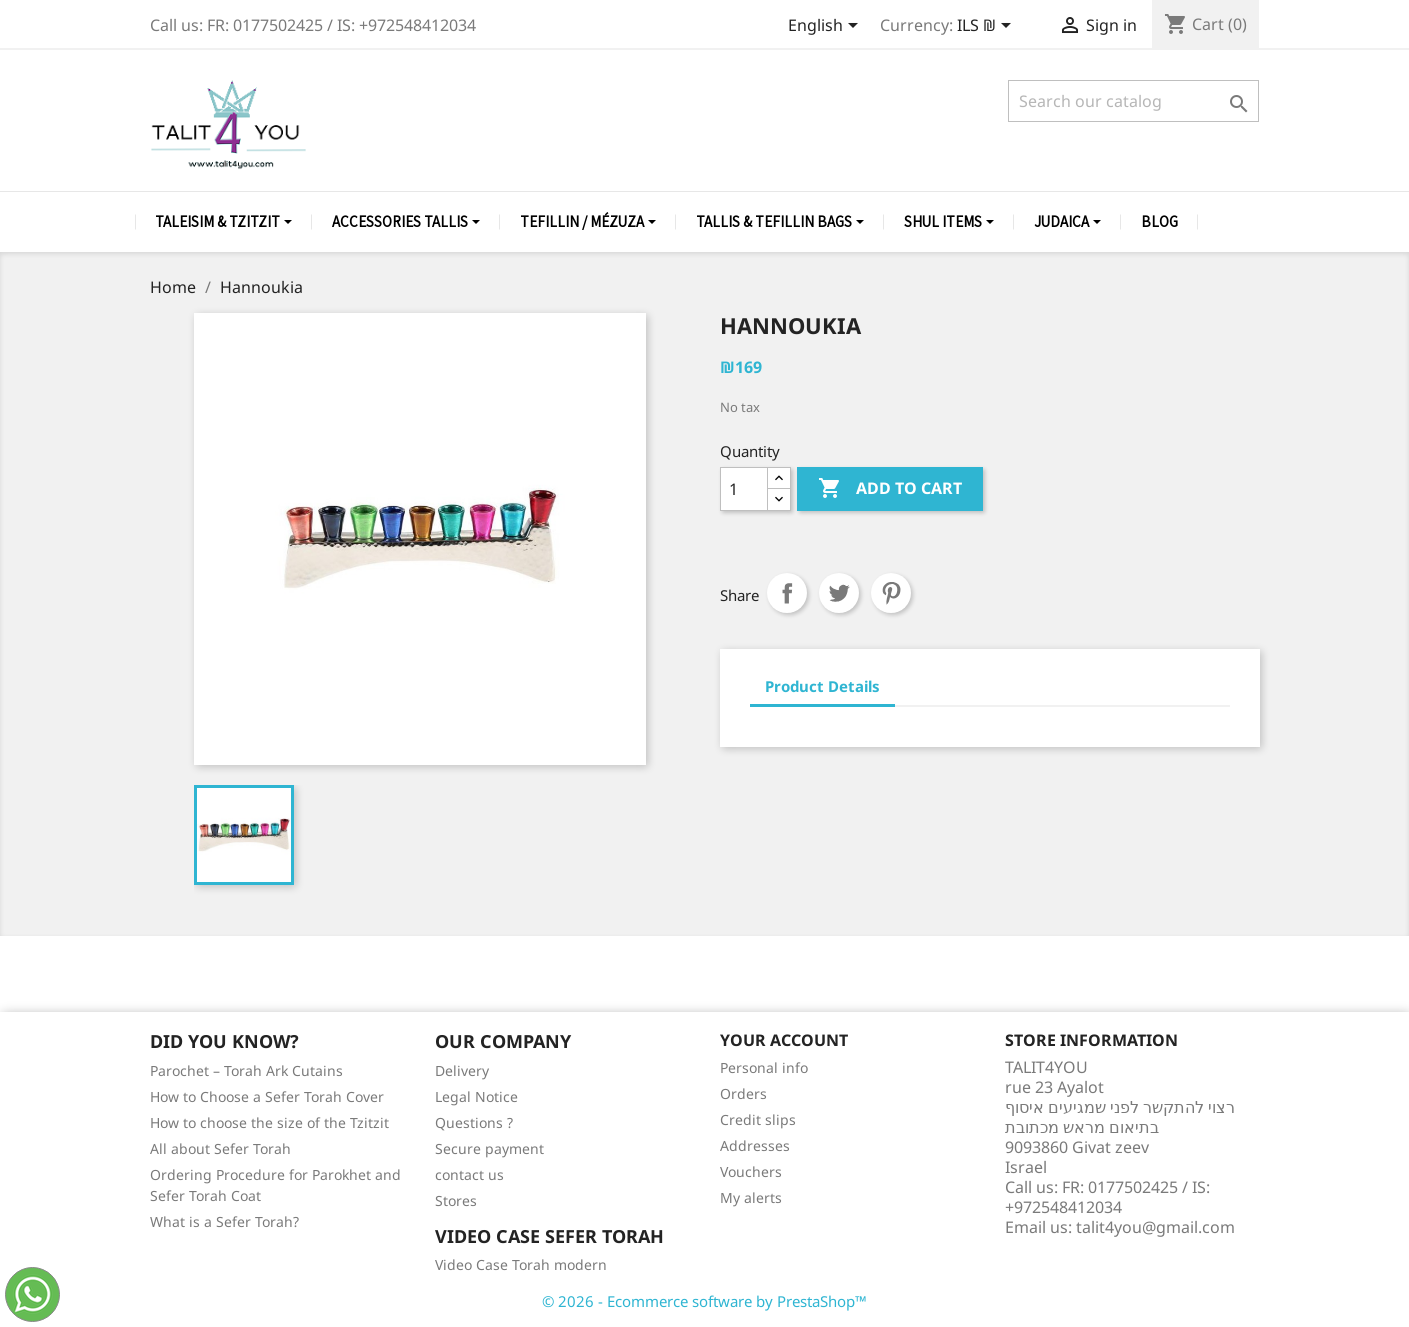  Describe the element at coordinates (521, 1264) in the screenshot. I see `Video Case Torah modern` at that location.